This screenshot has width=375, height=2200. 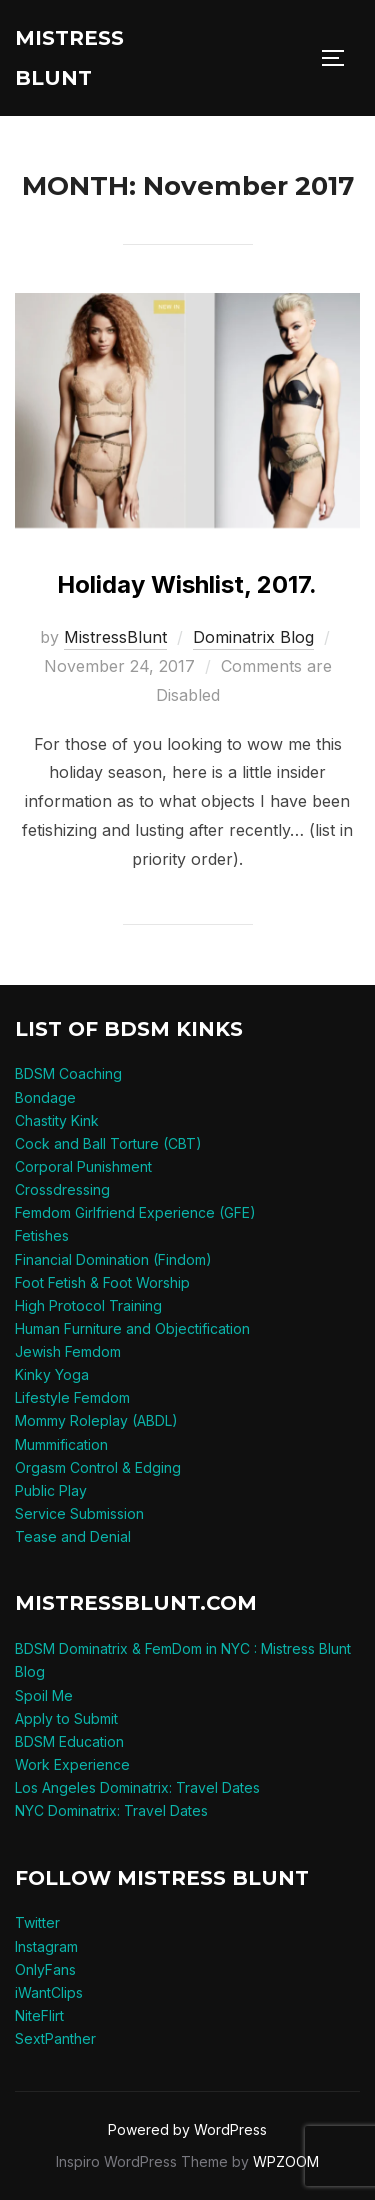 What do you see at coordinates (72, 1397) in the screenshot?
I see `Lifestyle Femdom` at bounding box center [72, 1397].